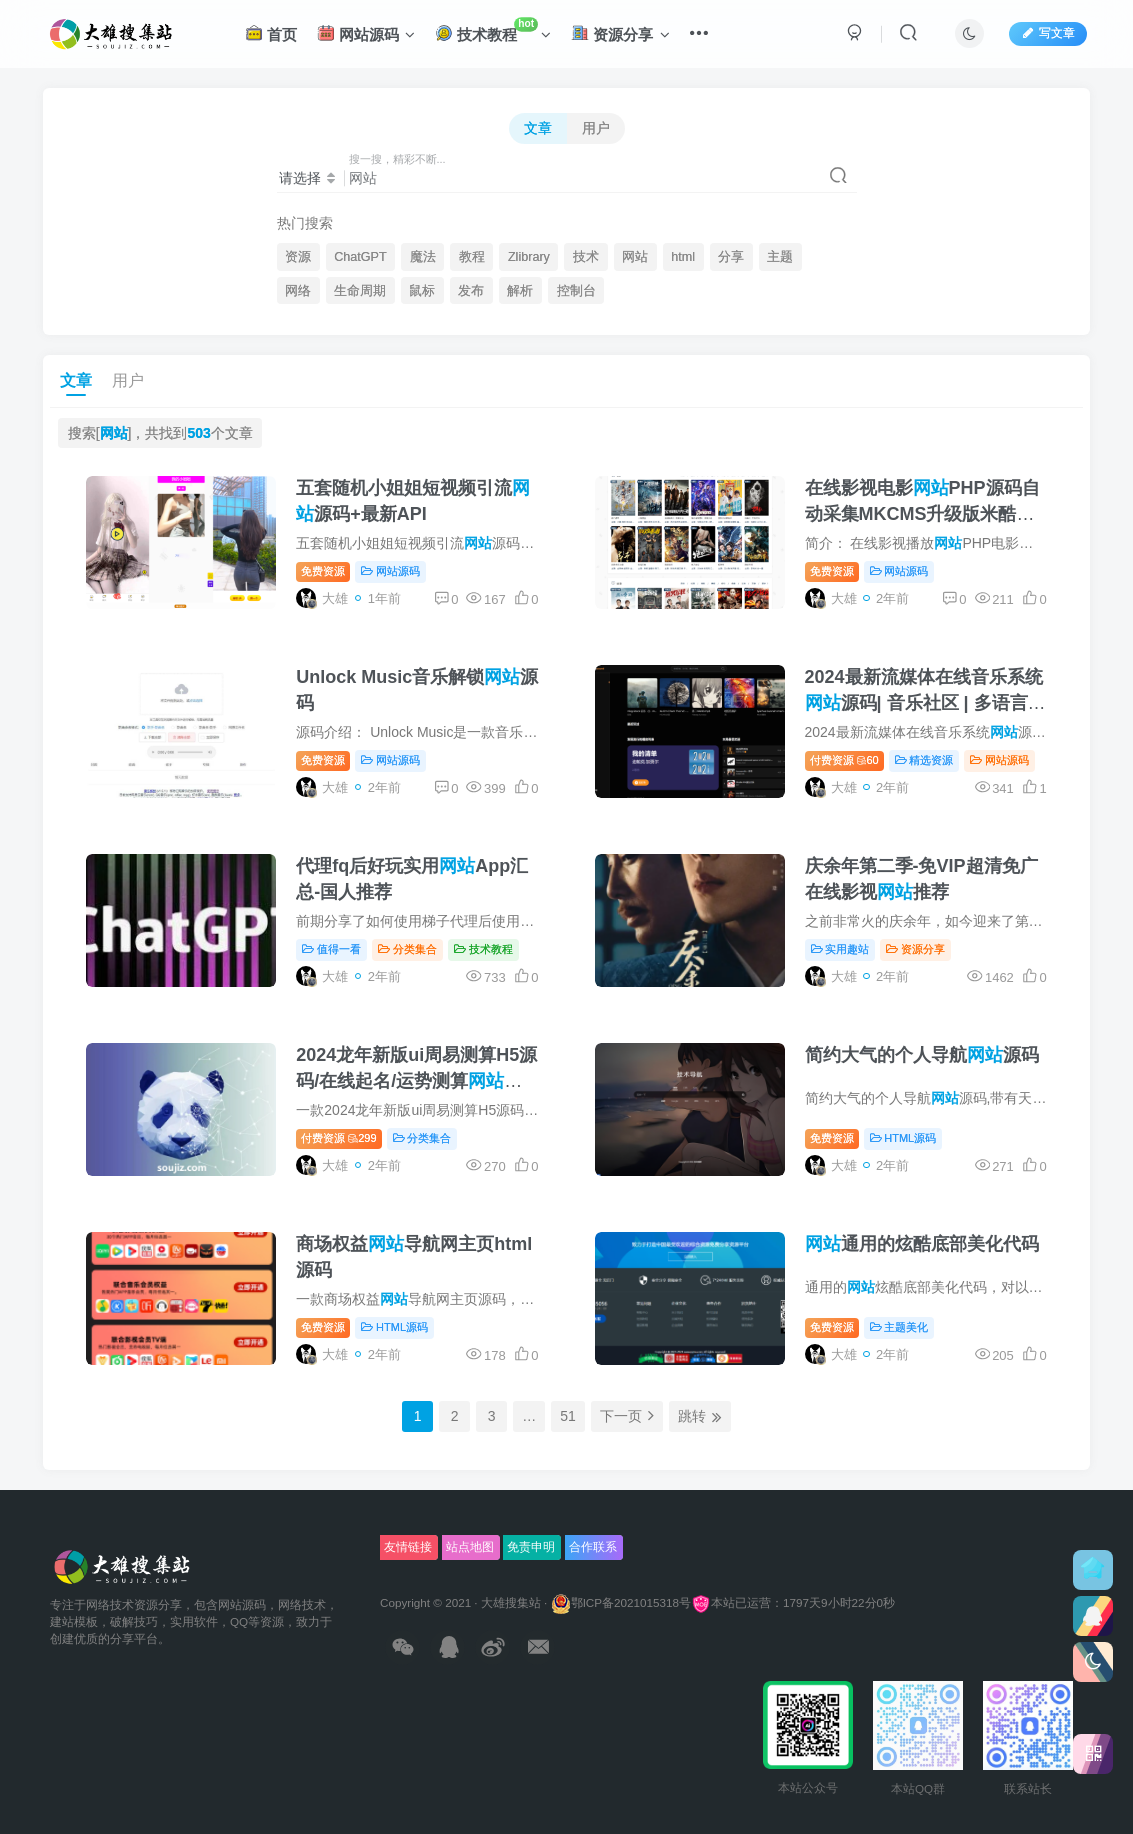 The height and width of the screenshot is (1834, 1133). I want to click on HTML源码, so click(903, 1138).